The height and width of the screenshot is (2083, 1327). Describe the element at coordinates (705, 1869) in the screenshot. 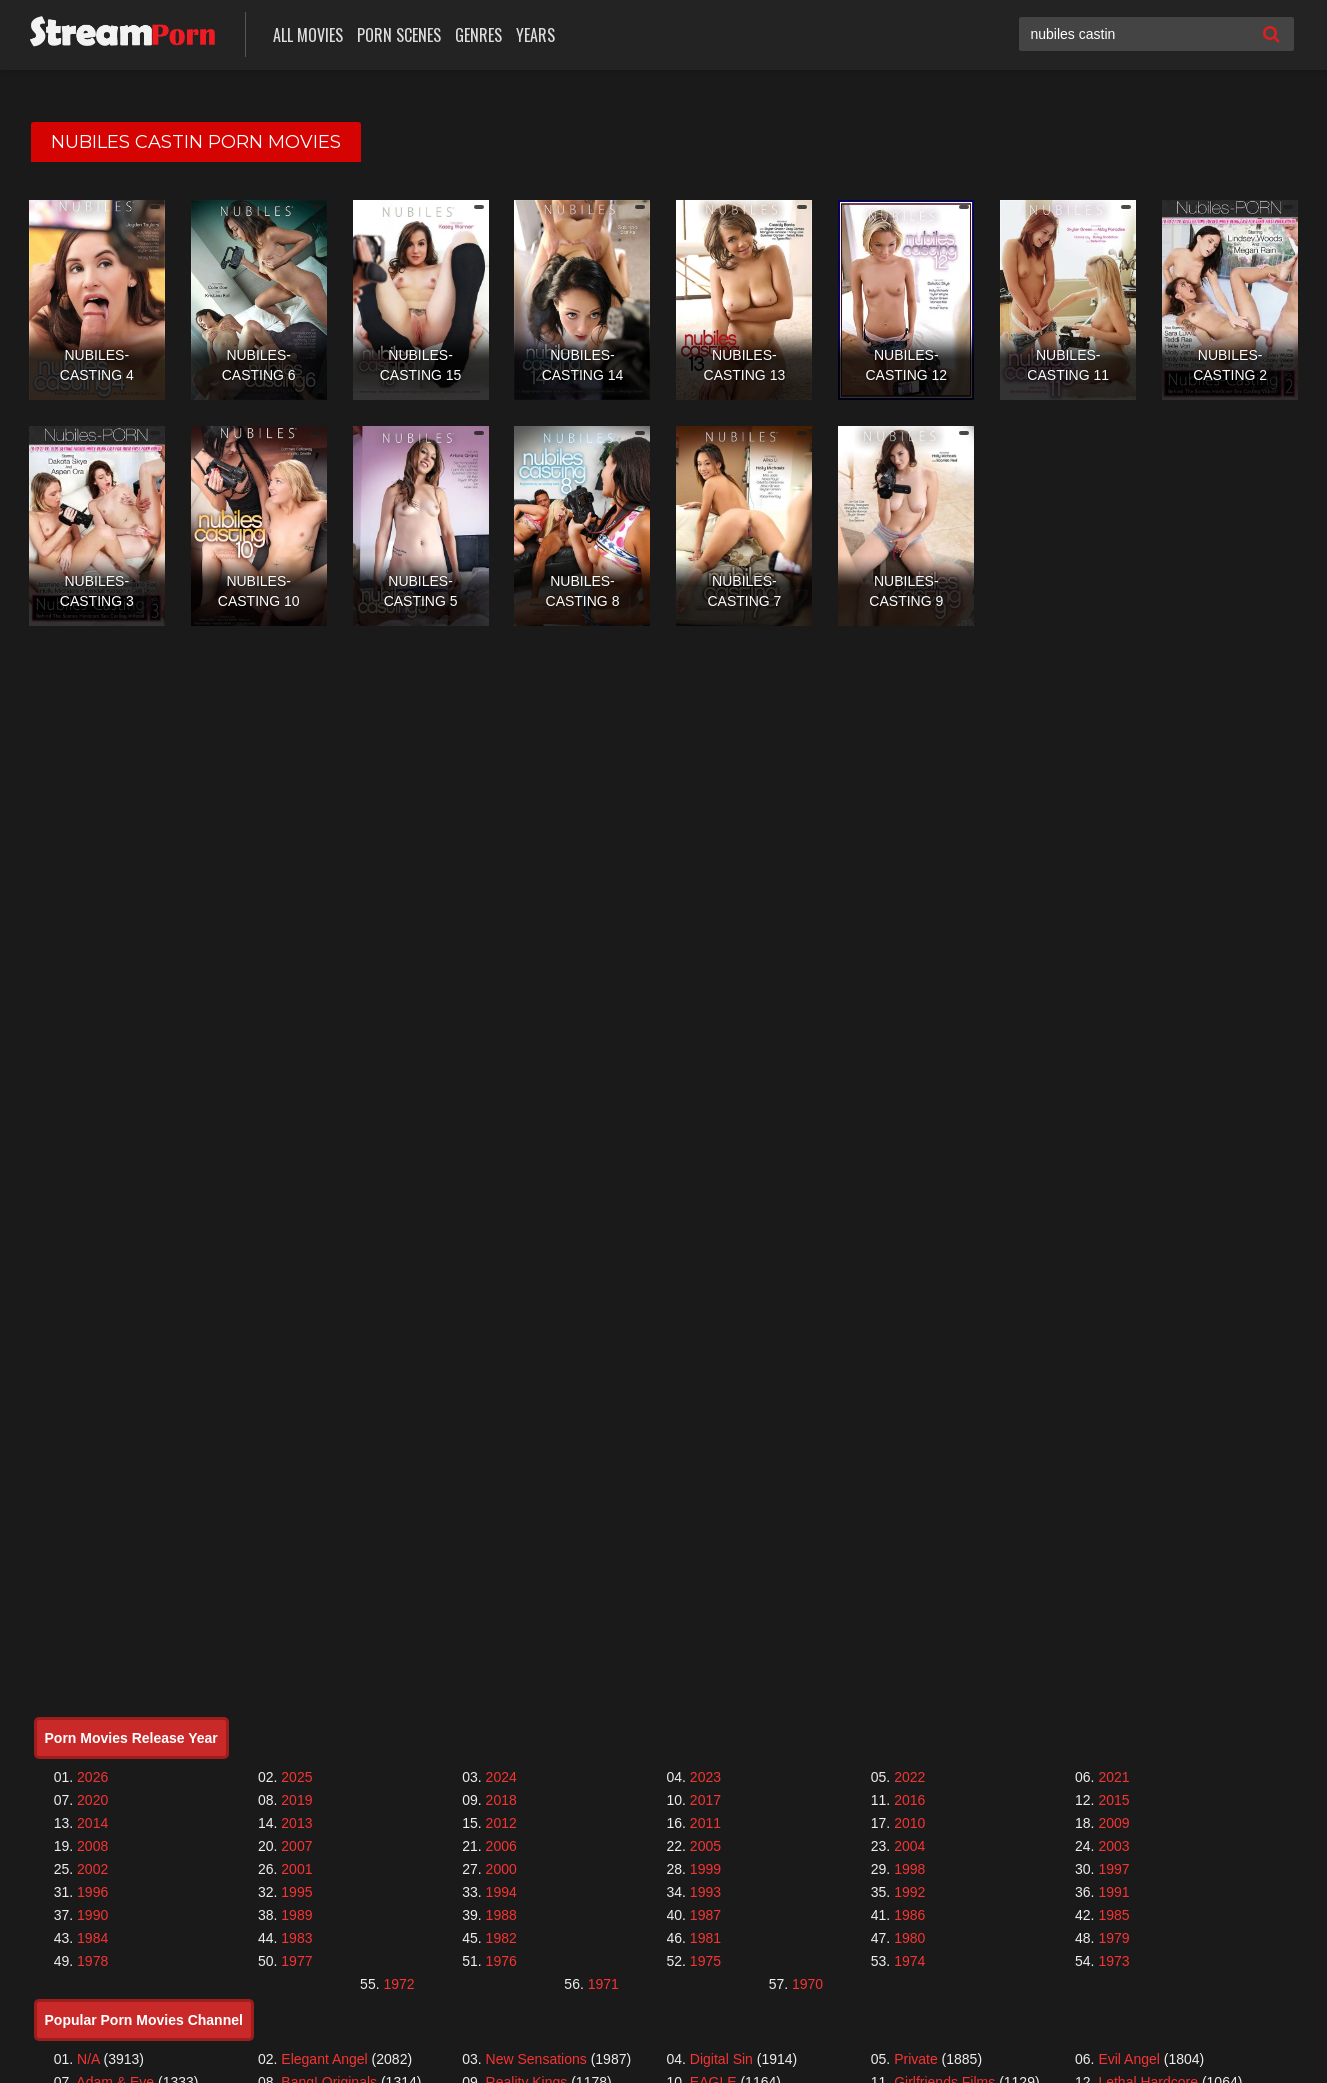

I see `1999` at that location.